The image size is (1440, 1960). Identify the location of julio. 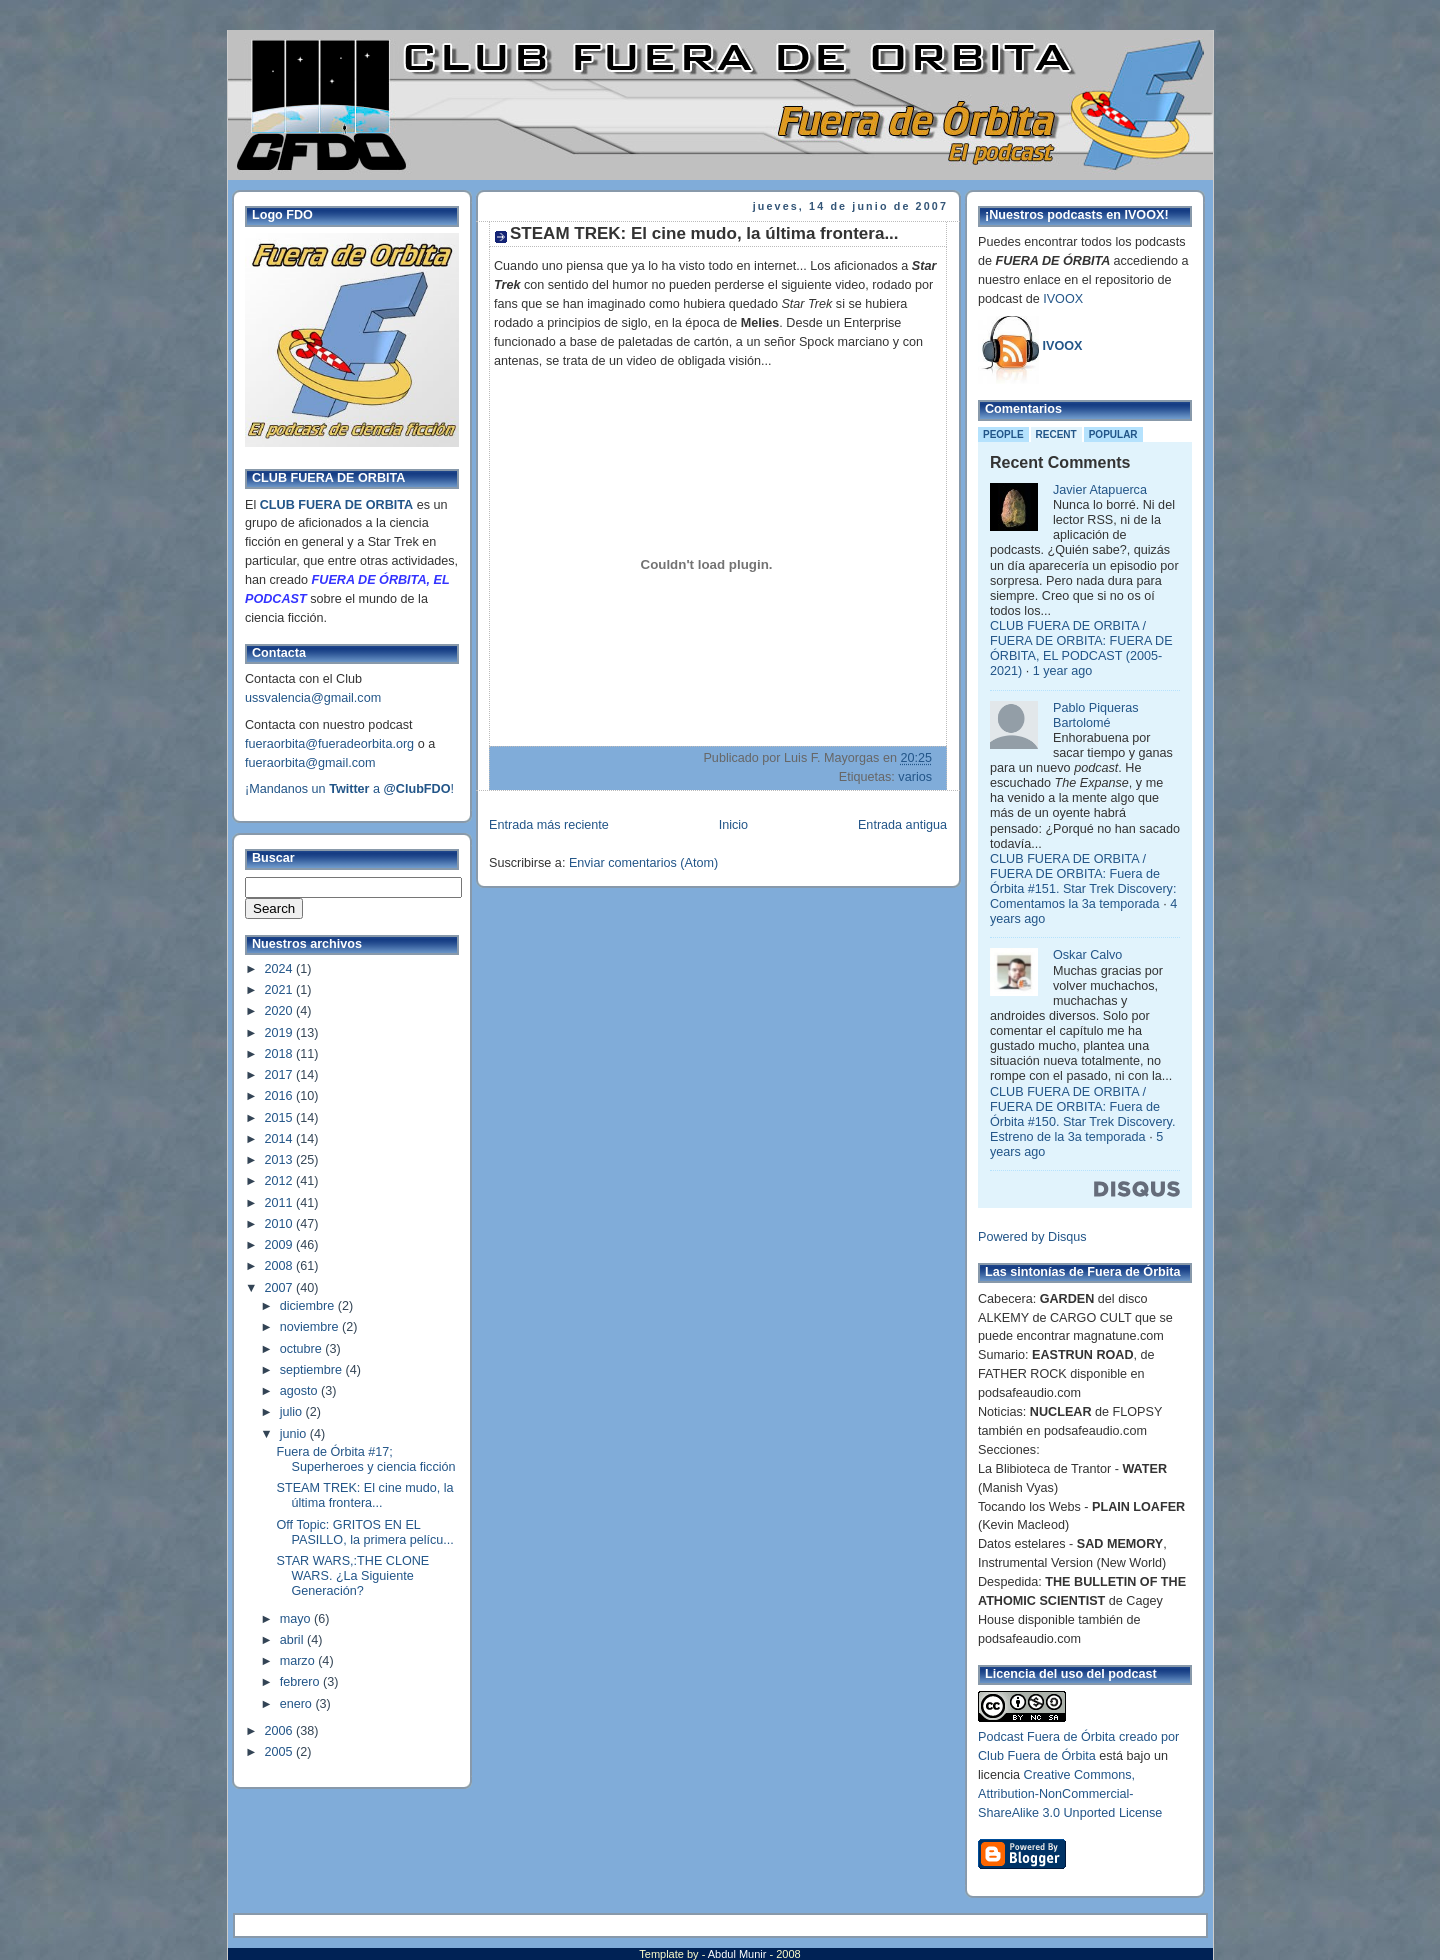
(293, 1412).